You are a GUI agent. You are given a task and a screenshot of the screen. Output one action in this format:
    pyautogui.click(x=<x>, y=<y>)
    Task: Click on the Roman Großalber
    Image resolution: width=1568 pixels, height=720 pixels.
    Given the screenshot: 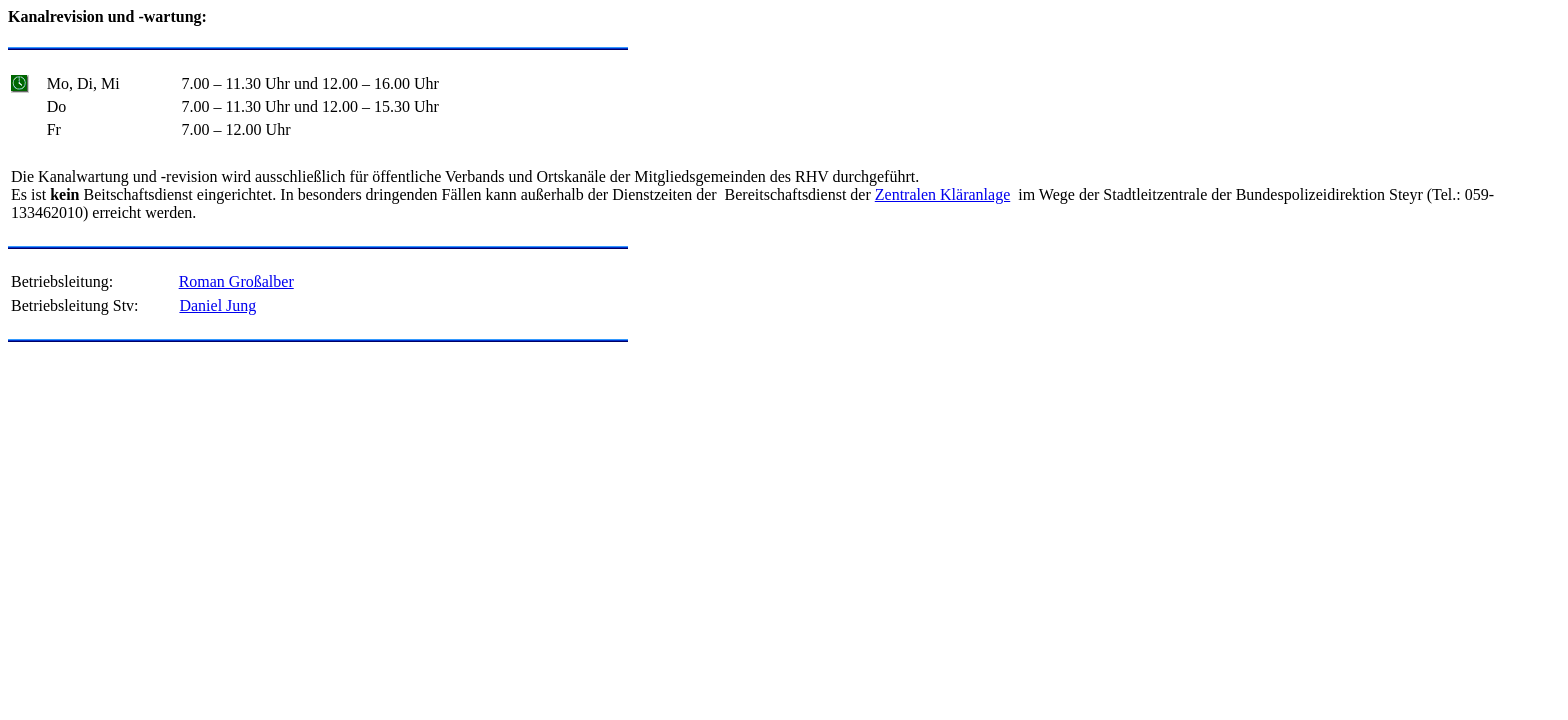 What is the action you would take?
    pyautogui.click(x=236, y=281)
    